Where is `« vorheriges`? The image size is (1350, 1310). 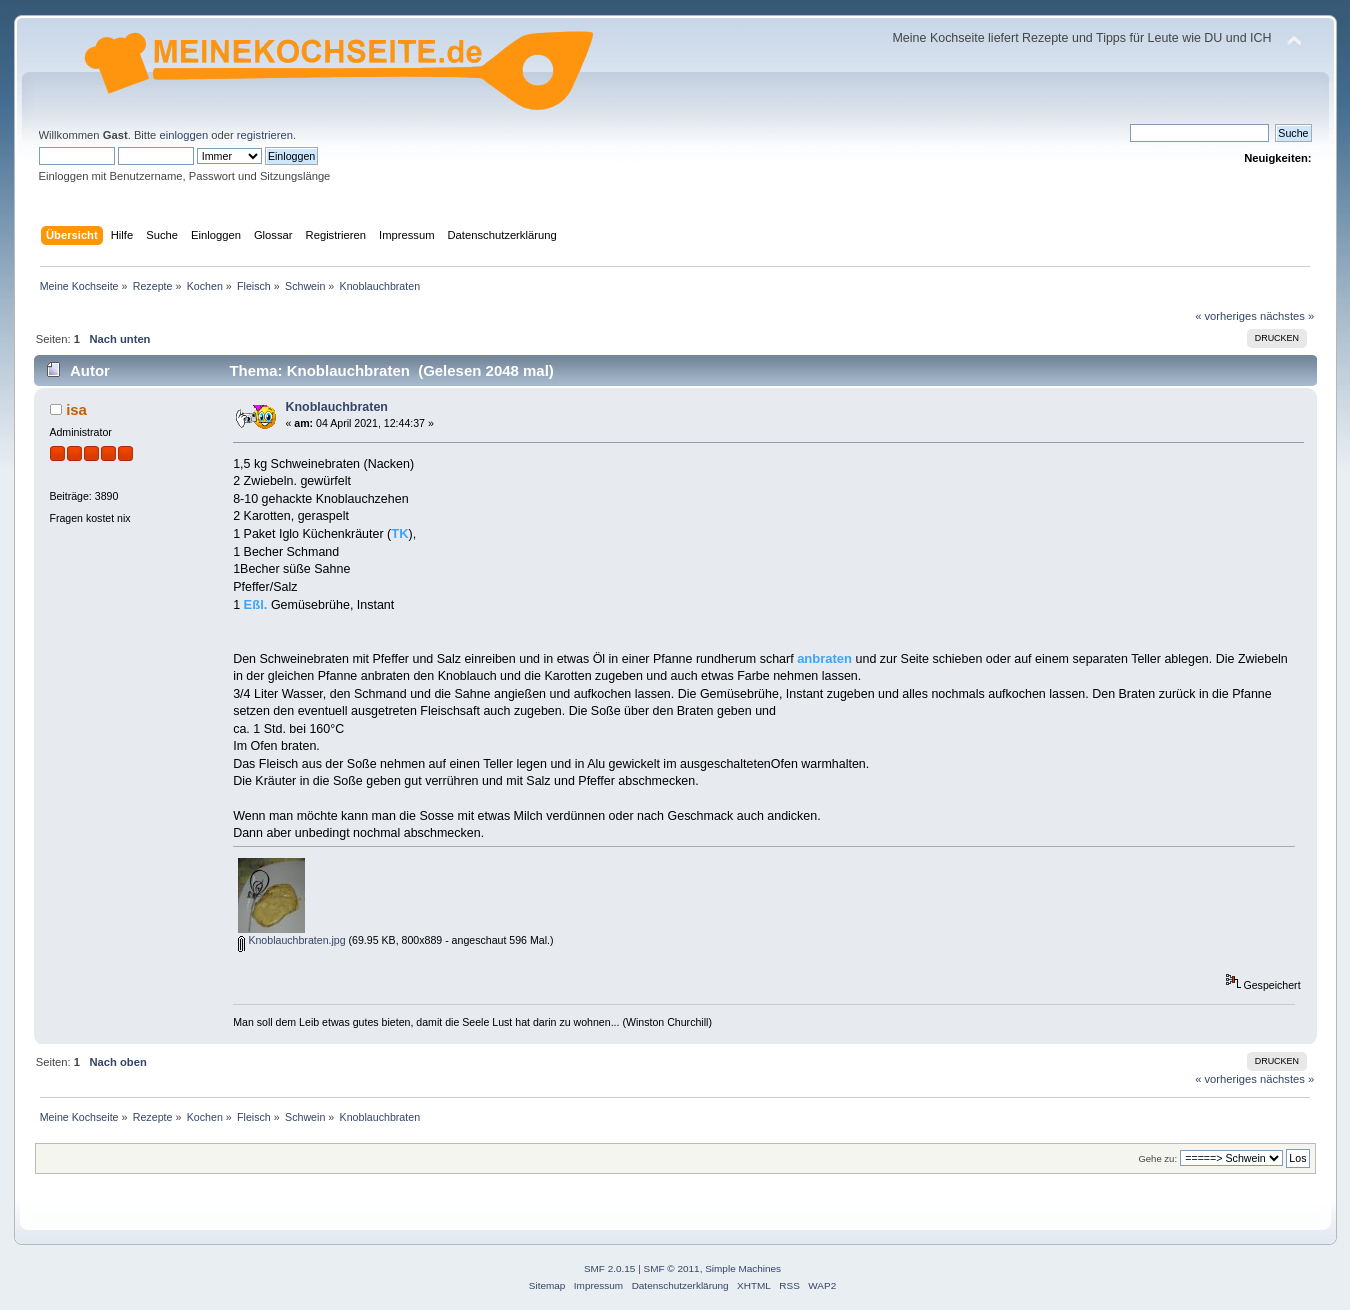
« vorheriges is located at coordinates (1226, 316).